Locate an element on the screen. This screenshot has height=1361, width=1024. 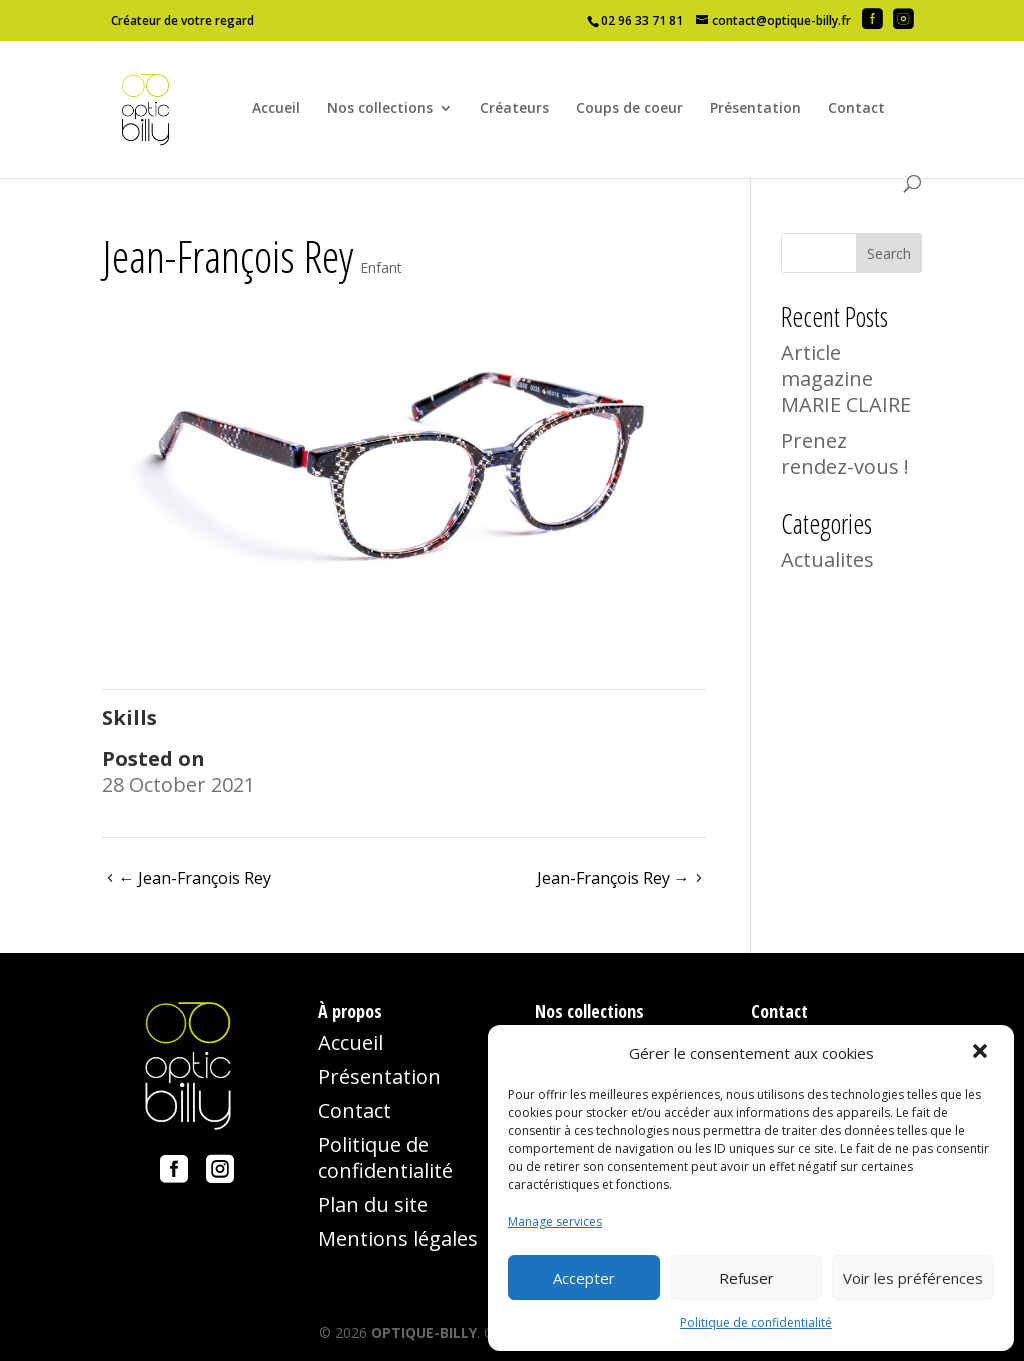
Accueil is located at coordinates (276, 109).